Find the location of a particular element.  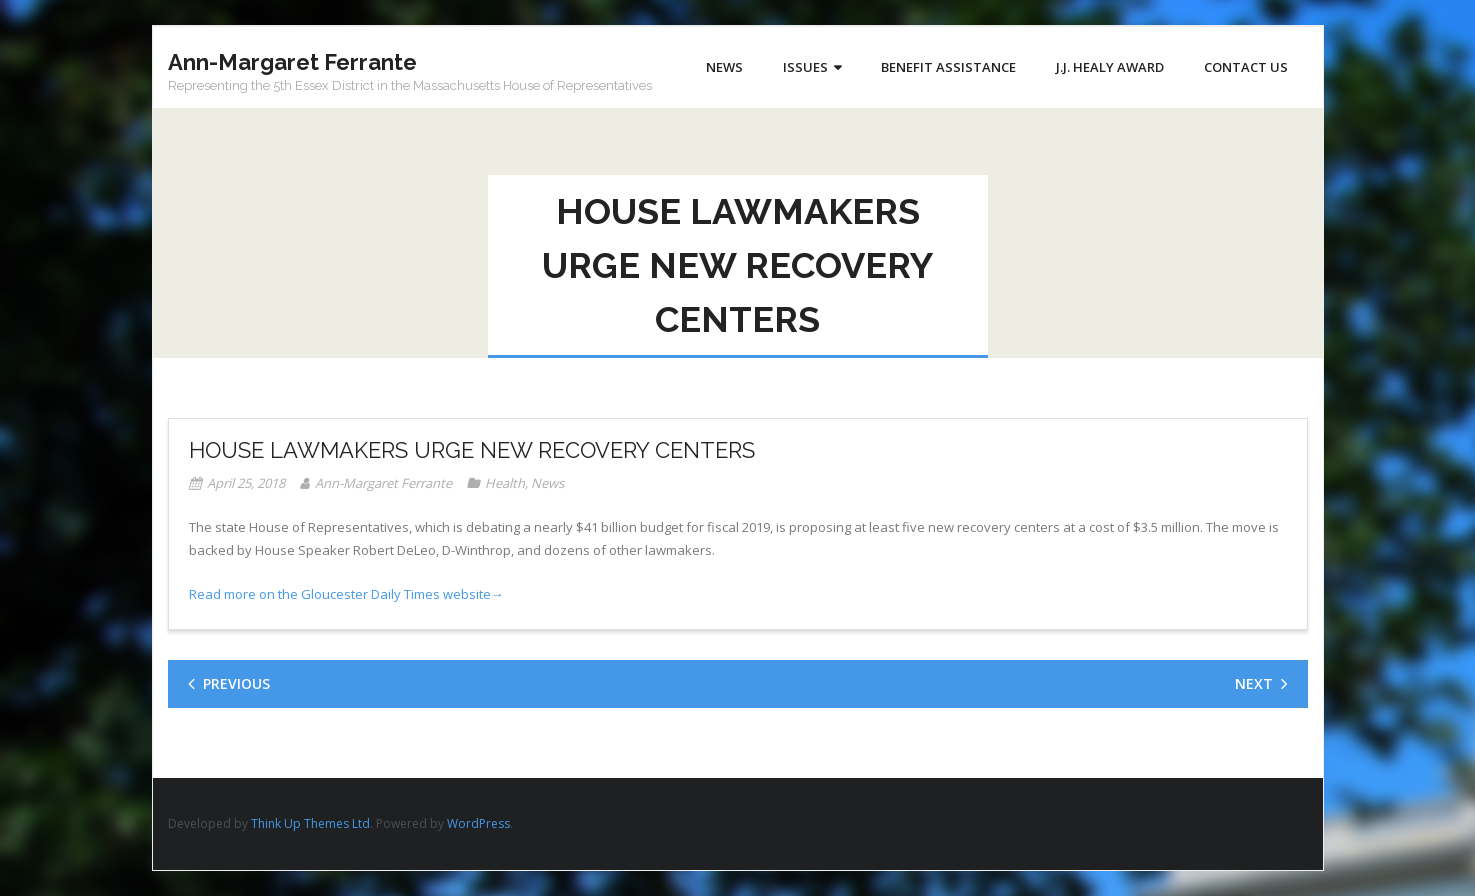

WordPress is located at coordinates (478, 823).